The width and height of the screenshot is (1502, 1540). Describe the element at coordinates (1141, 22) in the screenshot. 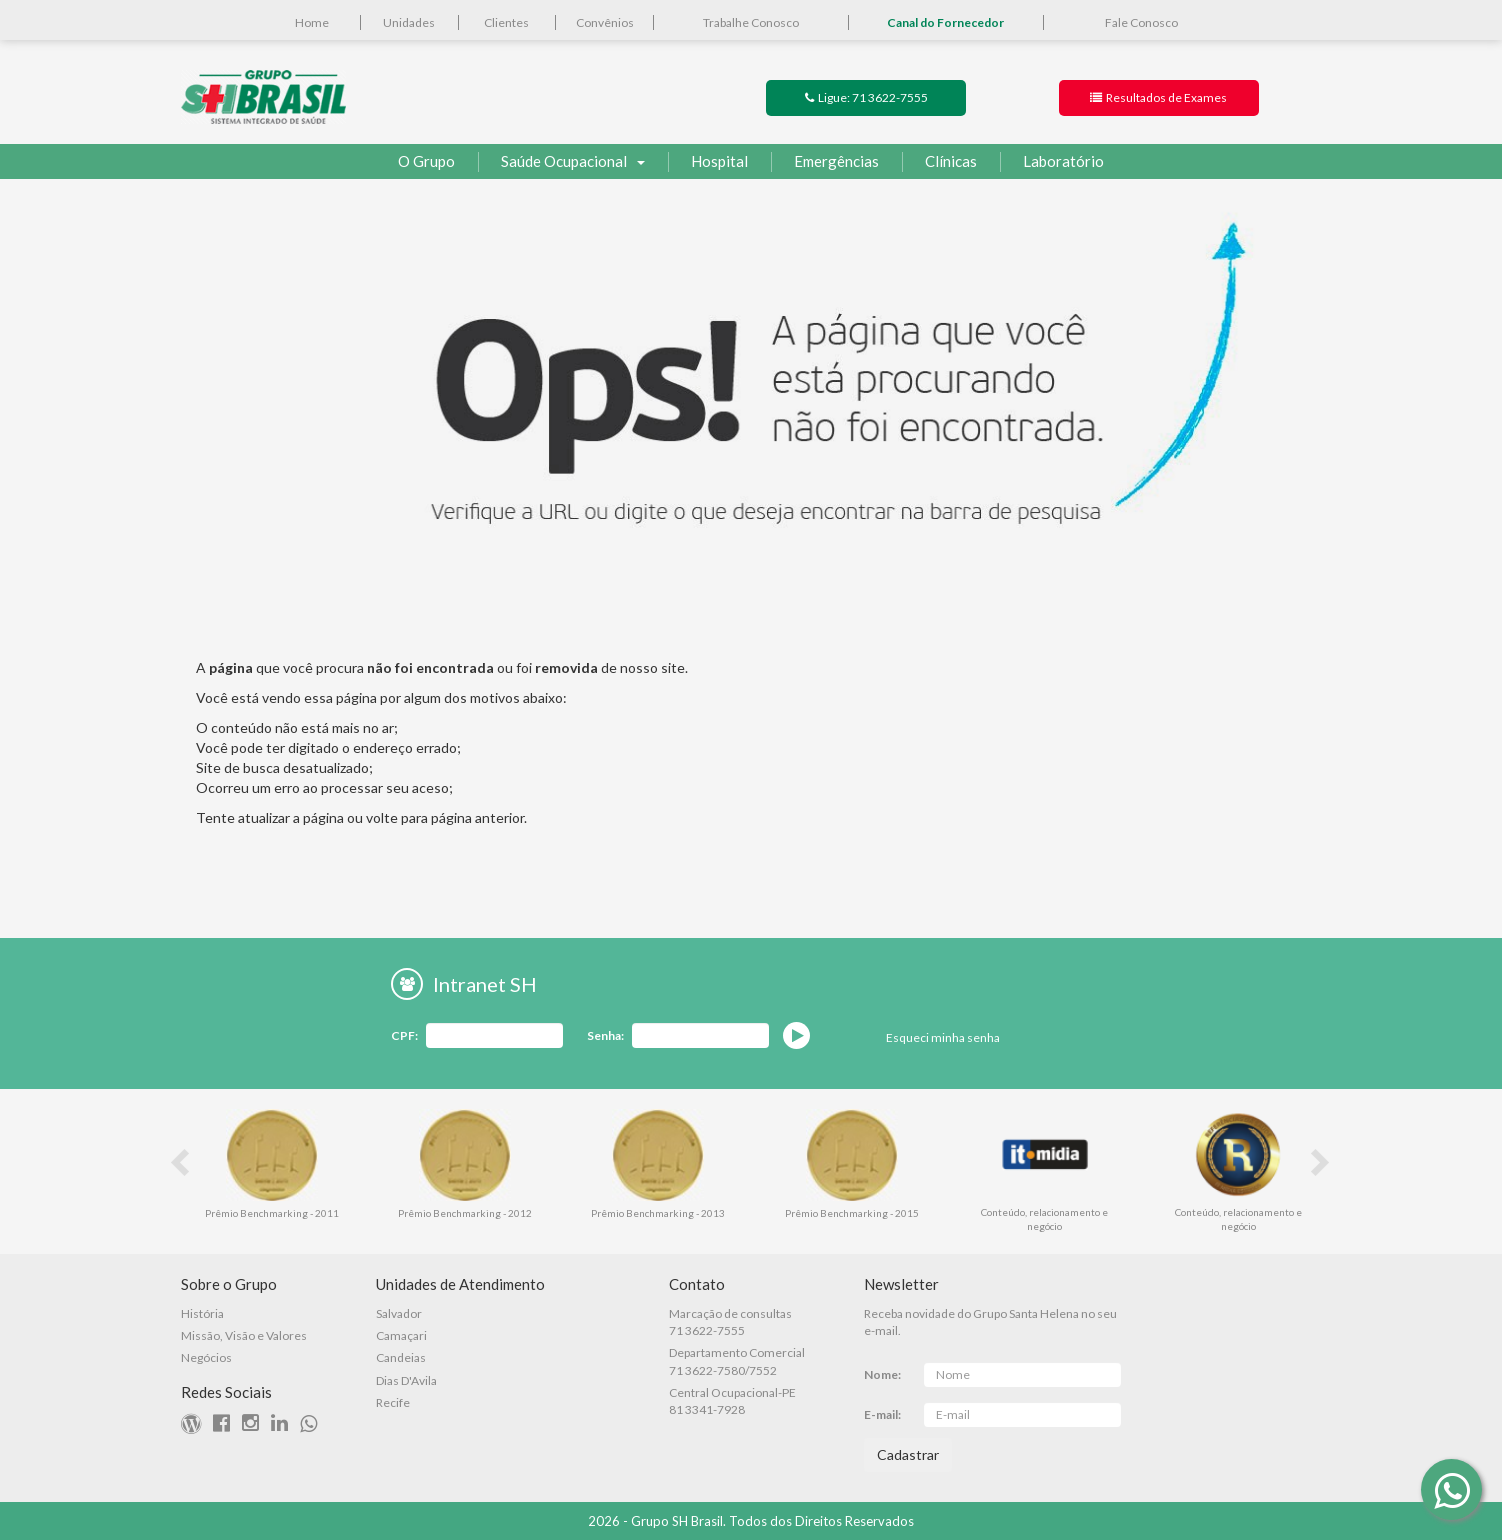

I see `Fale Conosco` at that location.